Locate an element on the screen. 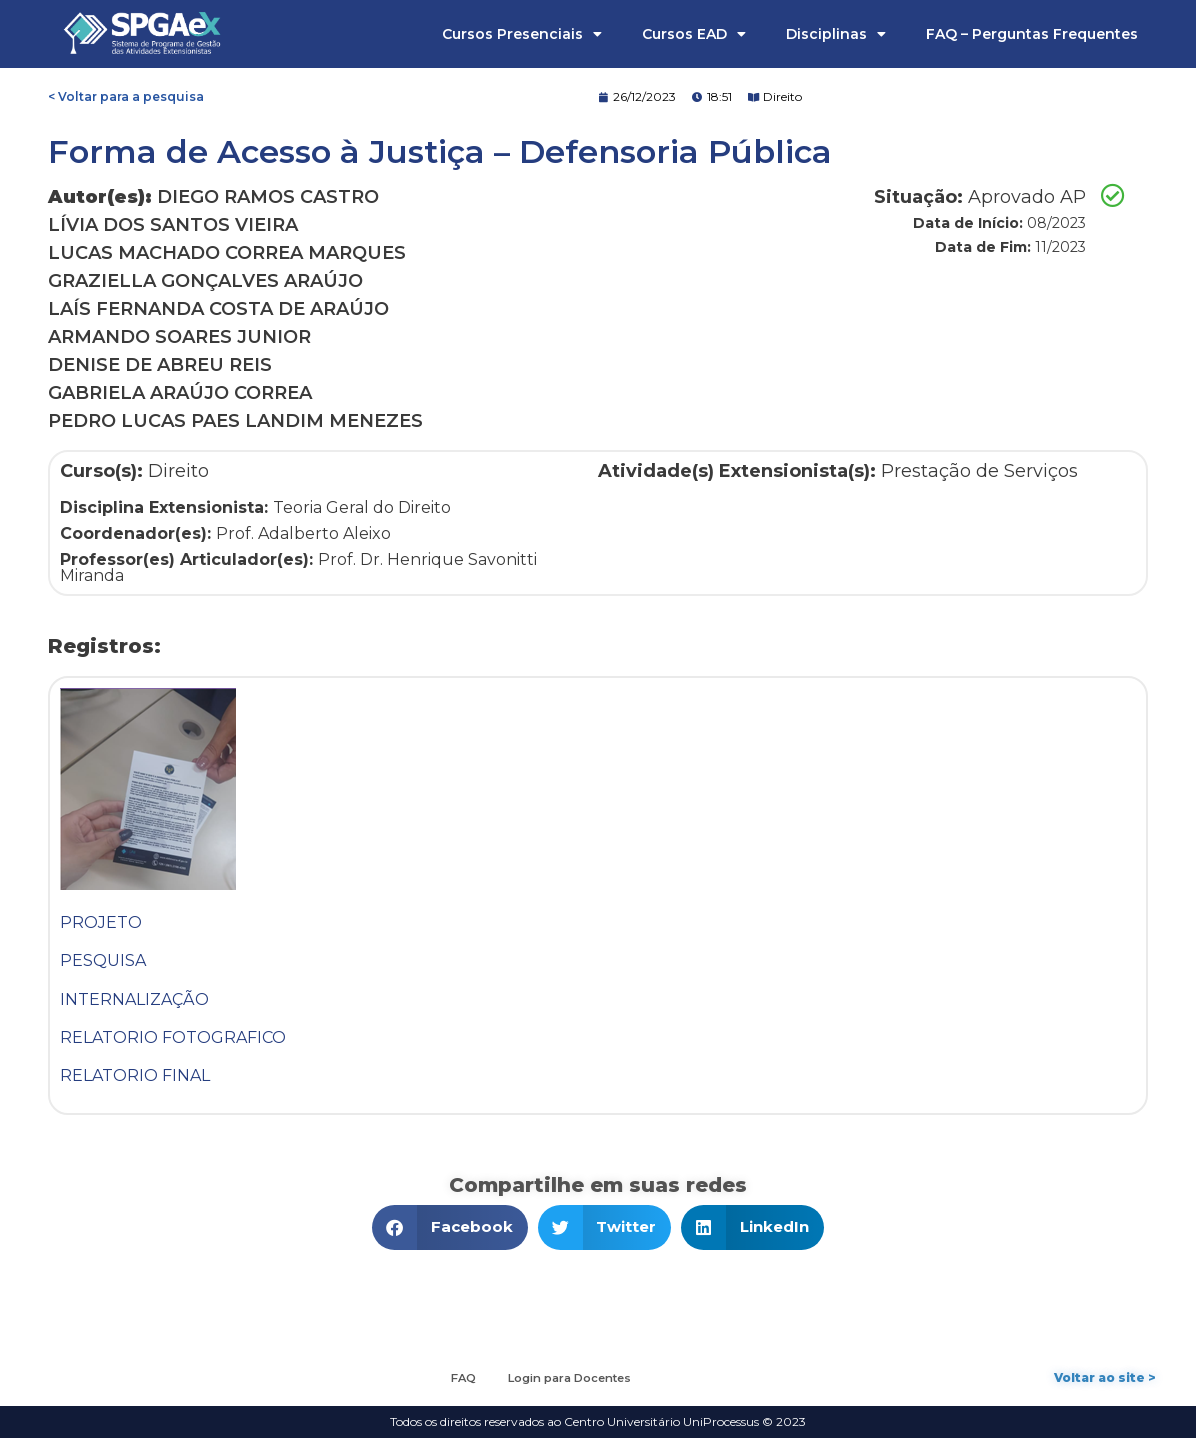  Voltar ao site > is located at coordinates (1105, 1382).